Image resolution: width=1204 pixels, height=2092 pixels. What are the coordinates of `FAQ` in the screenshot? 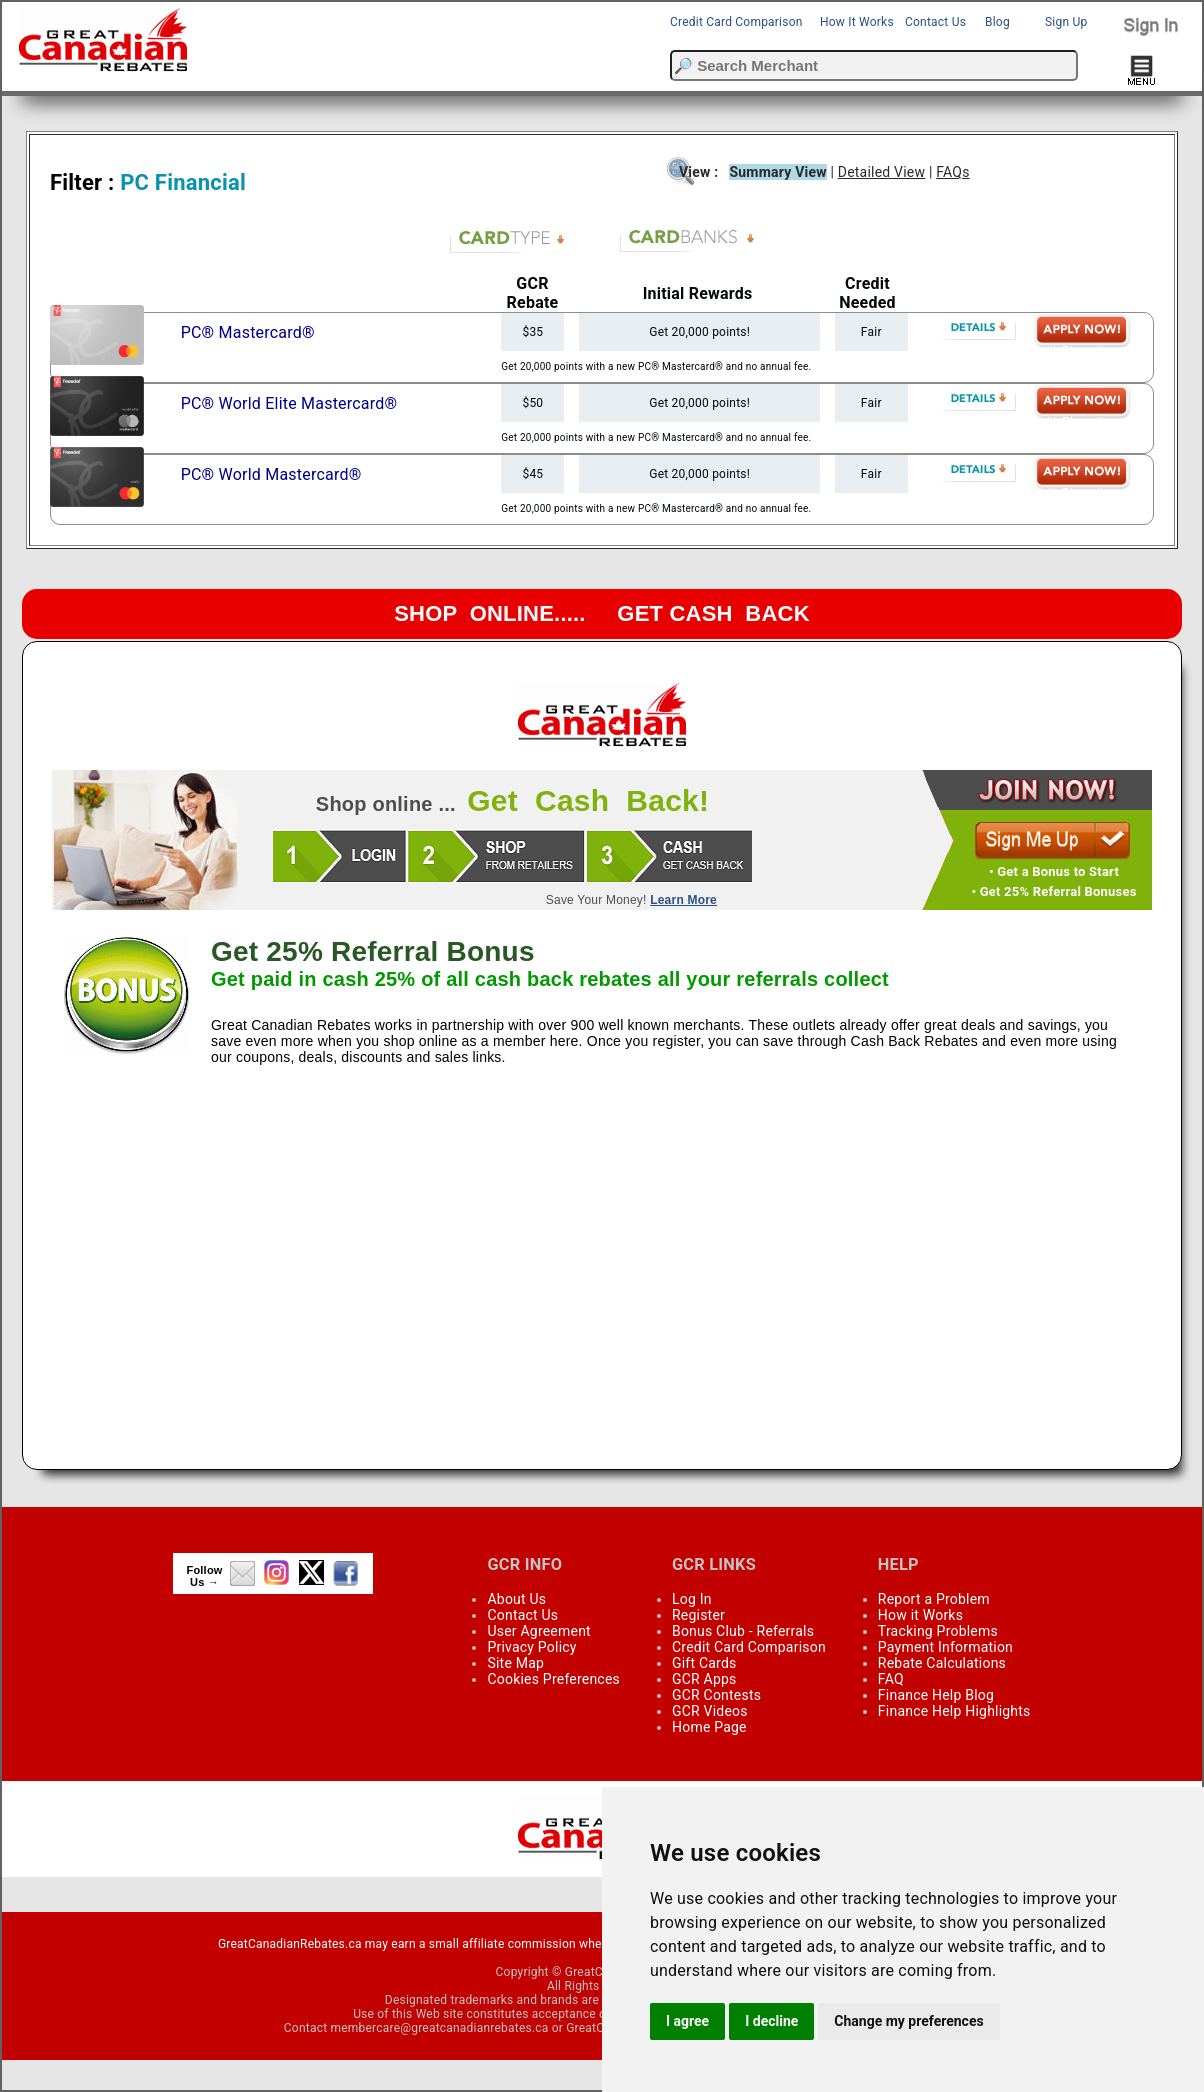 It's located at (891, 1679).